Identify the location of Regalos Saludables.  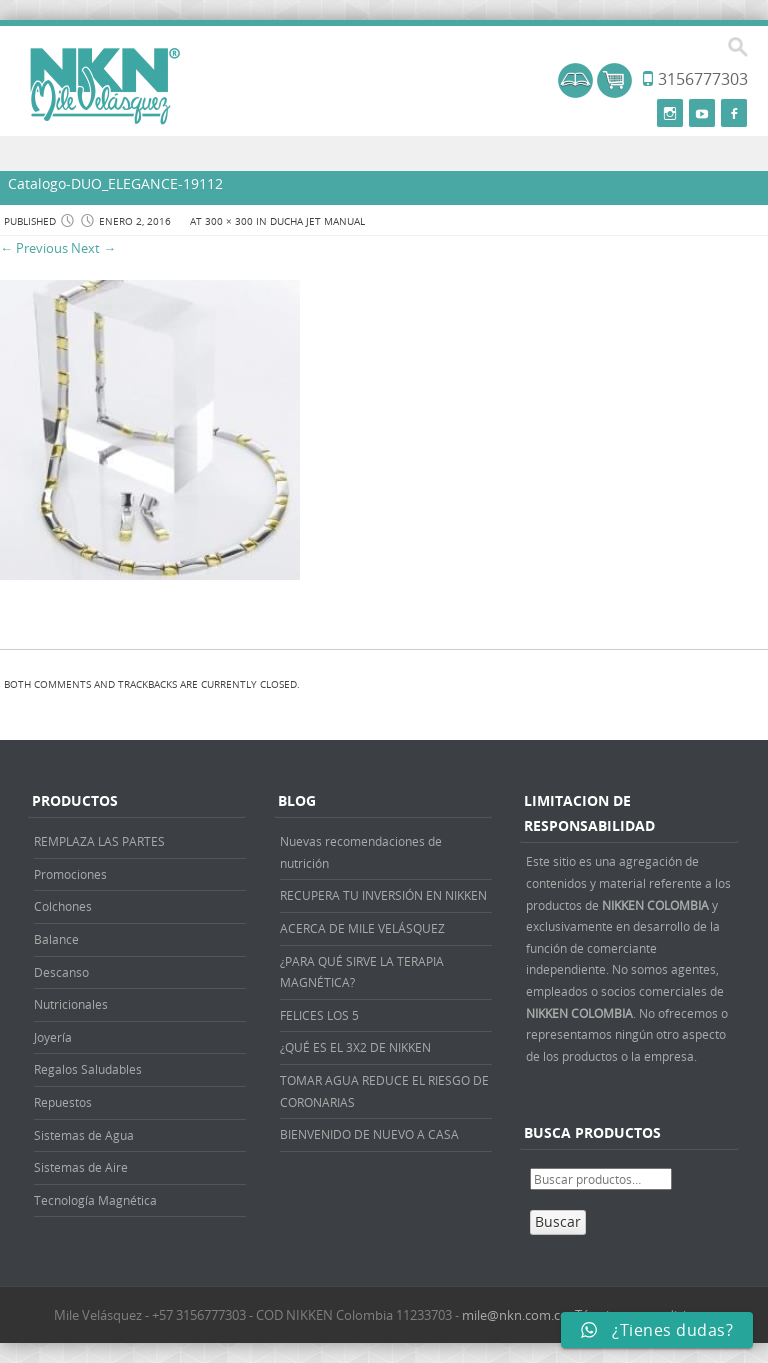
(88, 1069).